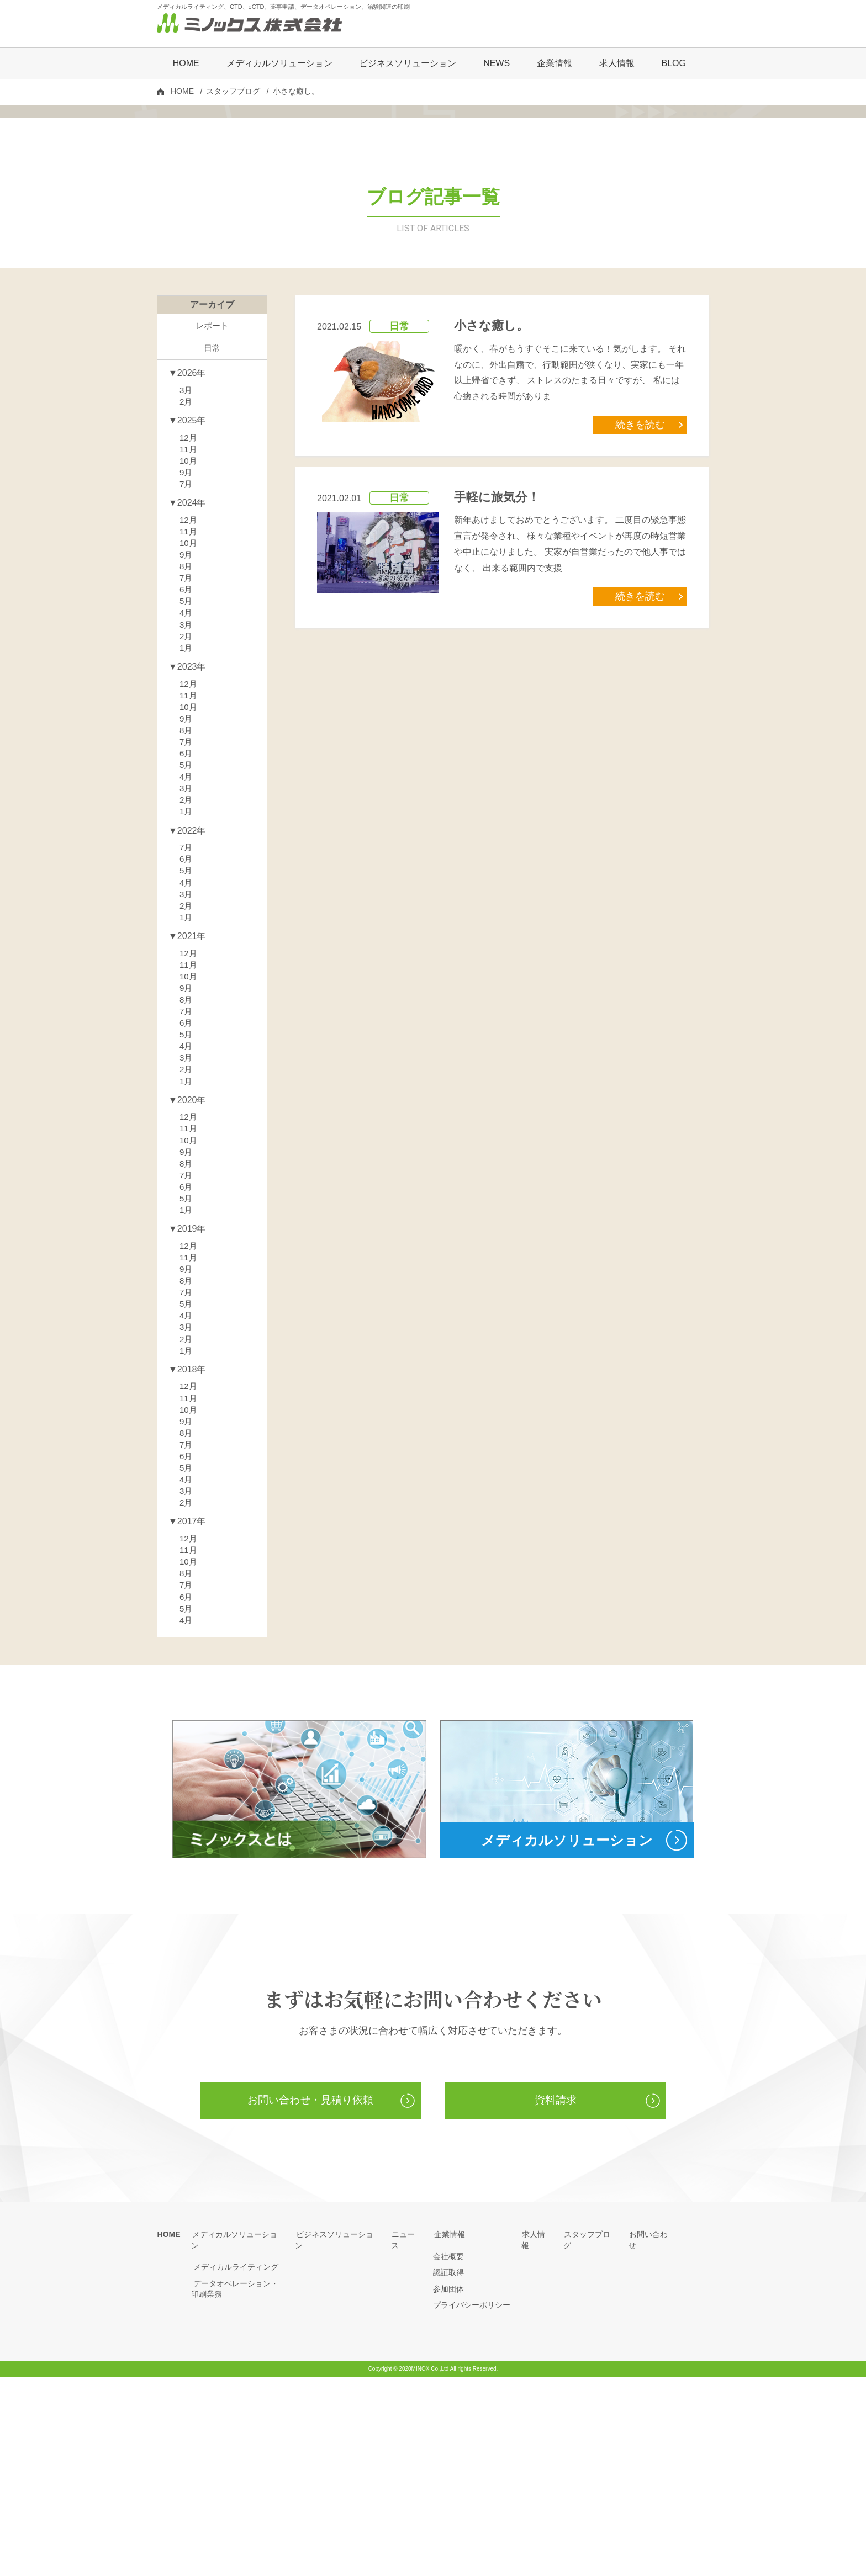  Describe the element at coordinates (188, 585) in the screenshot. I see `11月` at that location.